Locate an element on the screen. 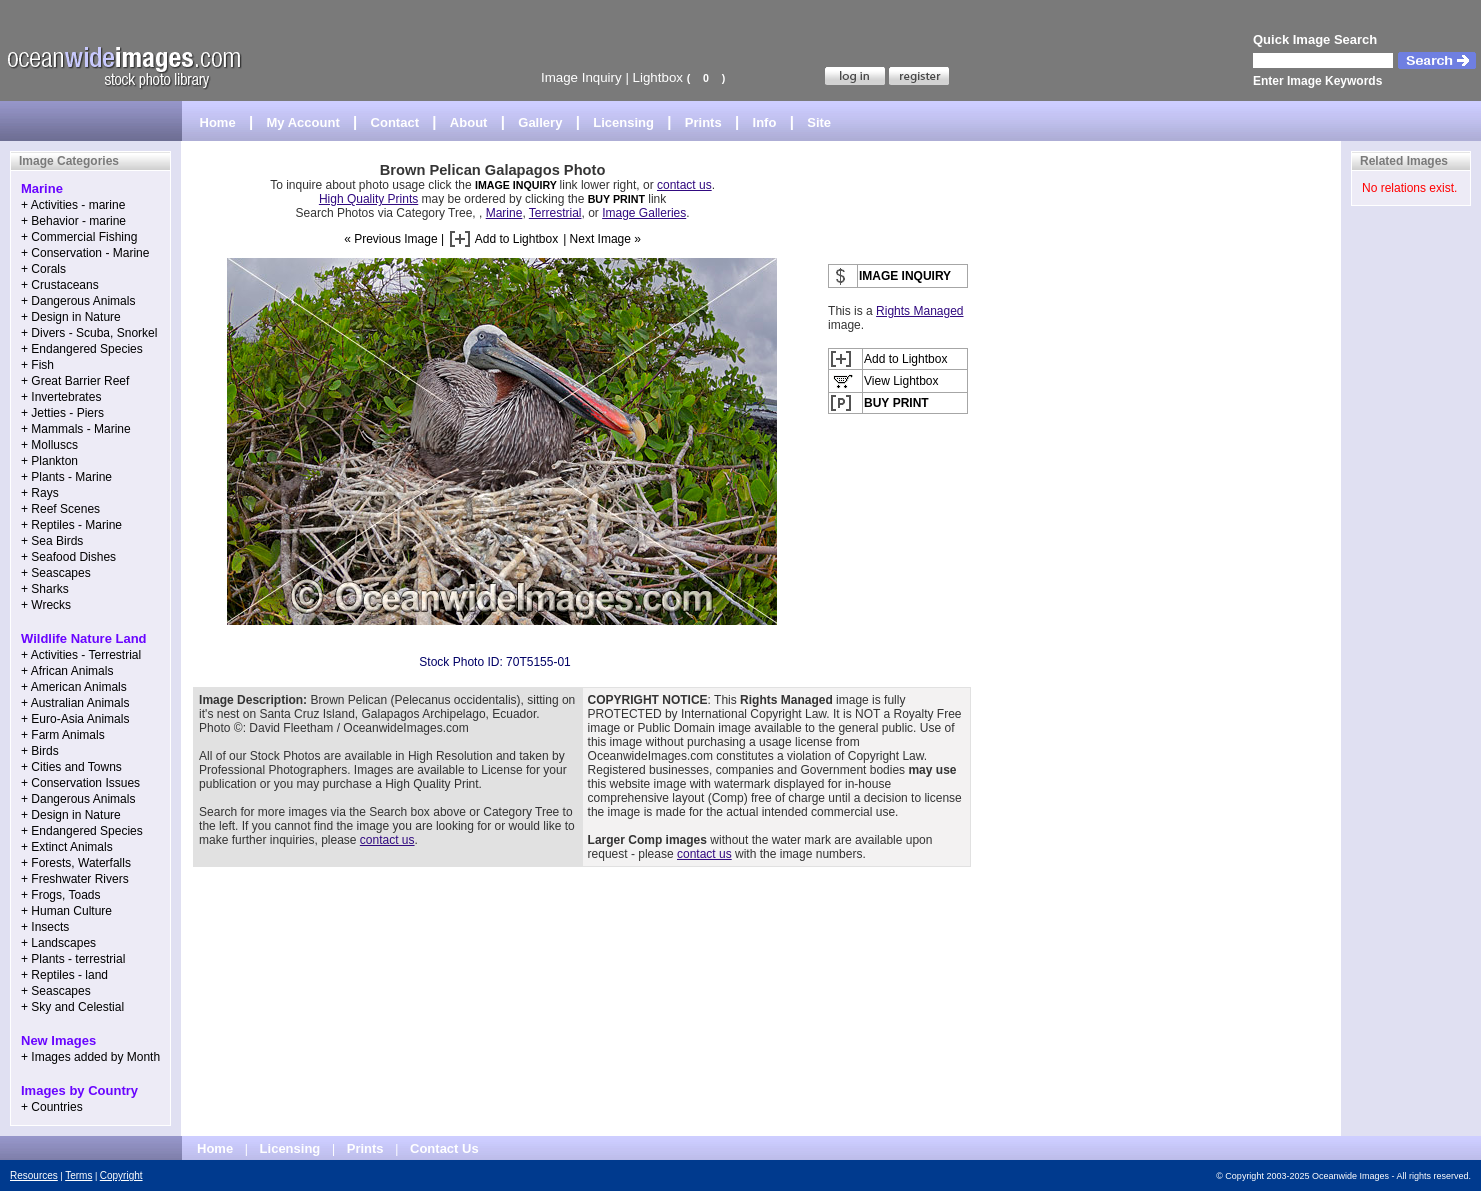 The width and height of the screenshot is (1481, 1191). About is located at coordinates (469, 122).